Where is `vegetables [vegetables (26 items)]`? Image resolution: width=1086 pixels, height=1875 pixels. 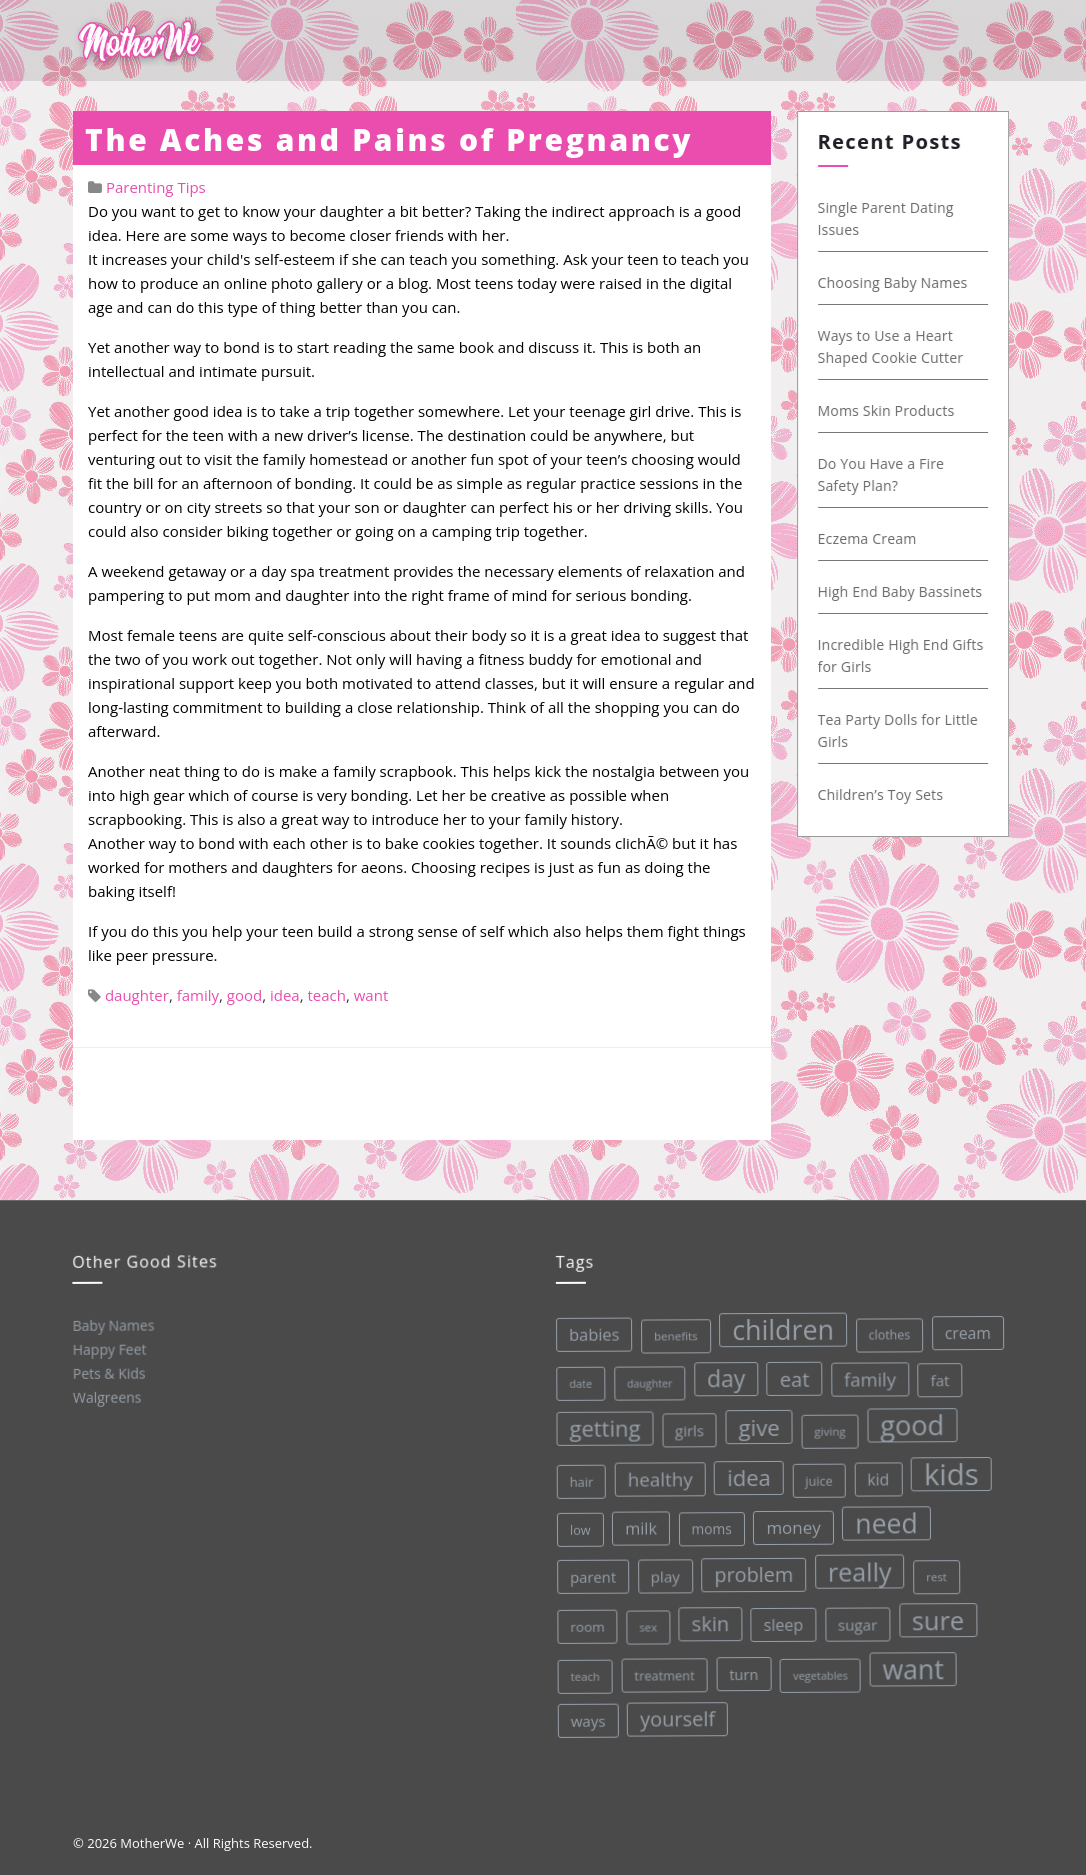
vegetables [vegetables (26 items)] is located at coordinates (819, 1671).